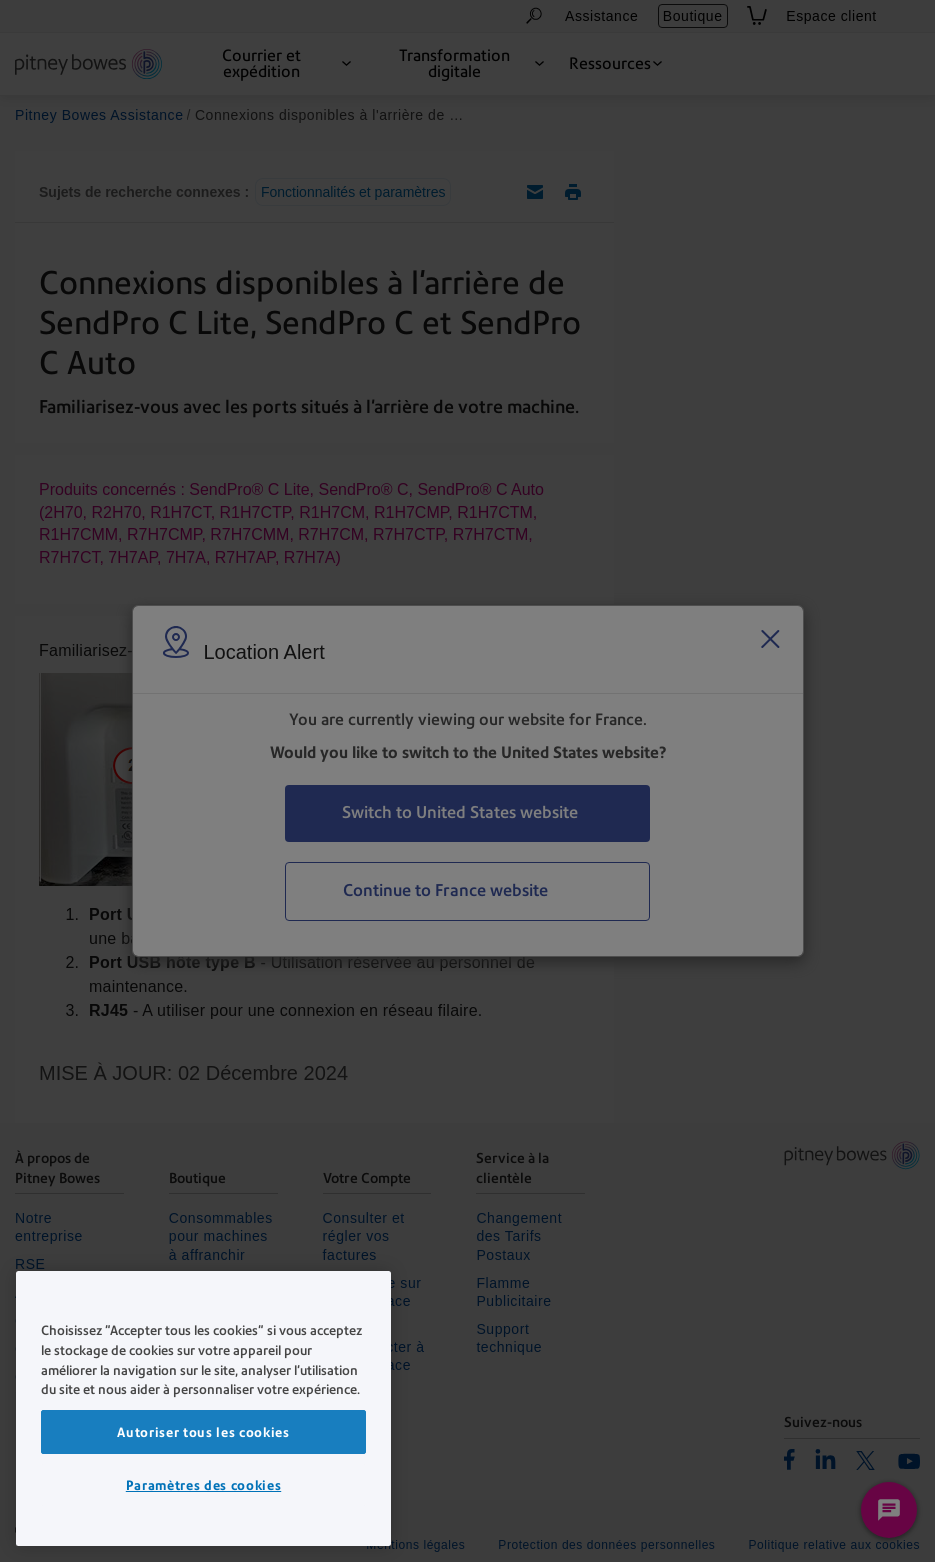 The width and height of the screenshot is (935, 1562). Describe the element at coordinates (203, 1485) in the screenshot. I see `Paramètres des cookies [Paramètres des cookies, Ouvre la boîte de dialogue du centre de préférences]` at that location.